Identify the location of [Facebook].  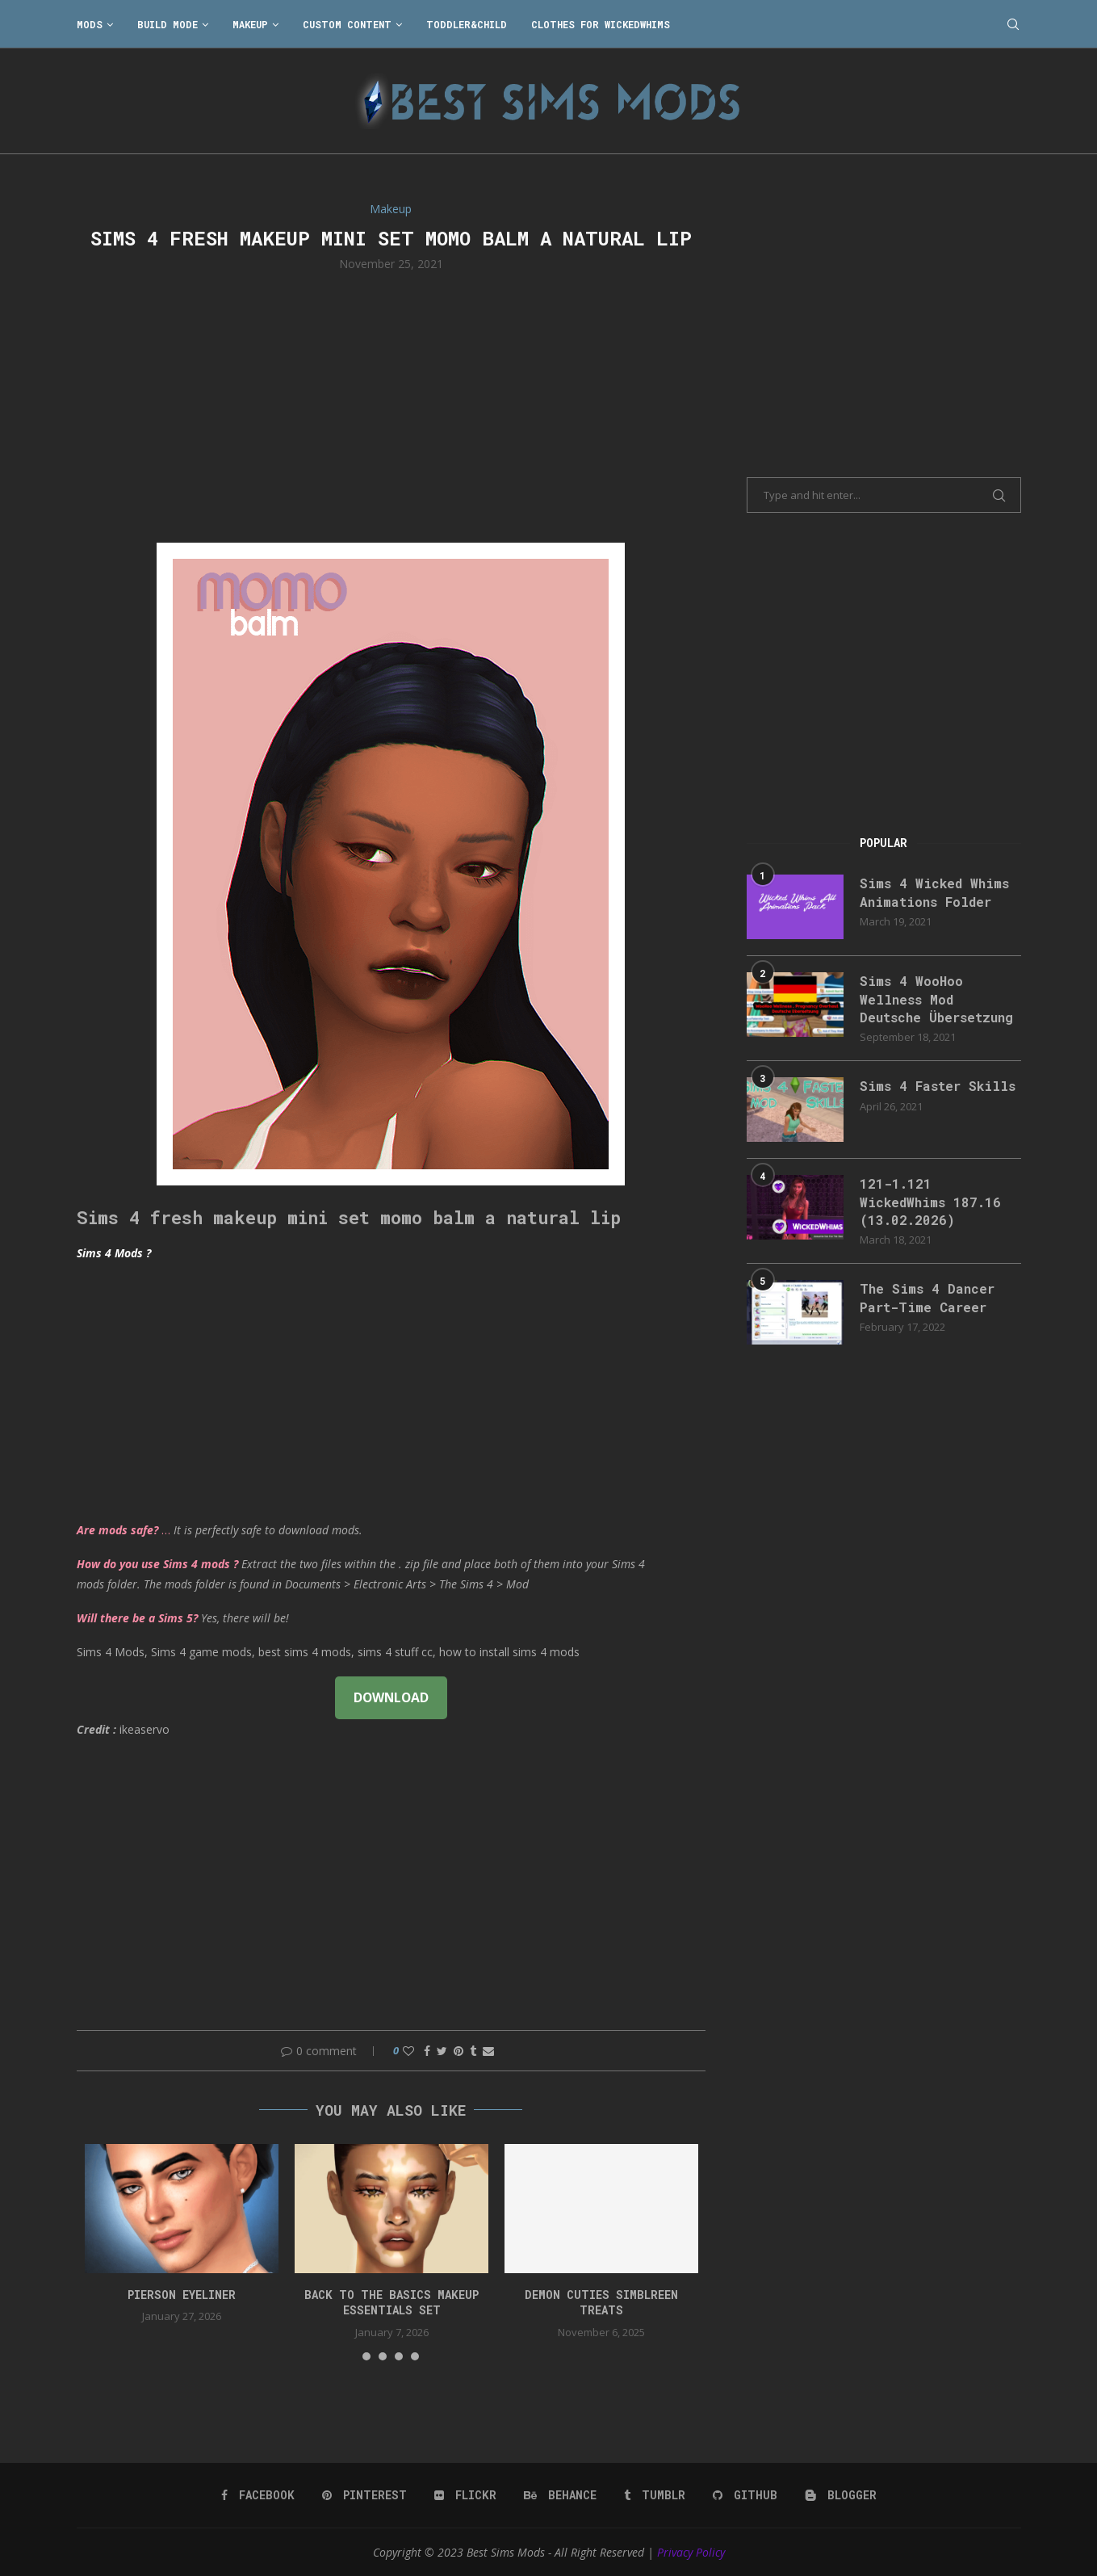
(258, 2495).